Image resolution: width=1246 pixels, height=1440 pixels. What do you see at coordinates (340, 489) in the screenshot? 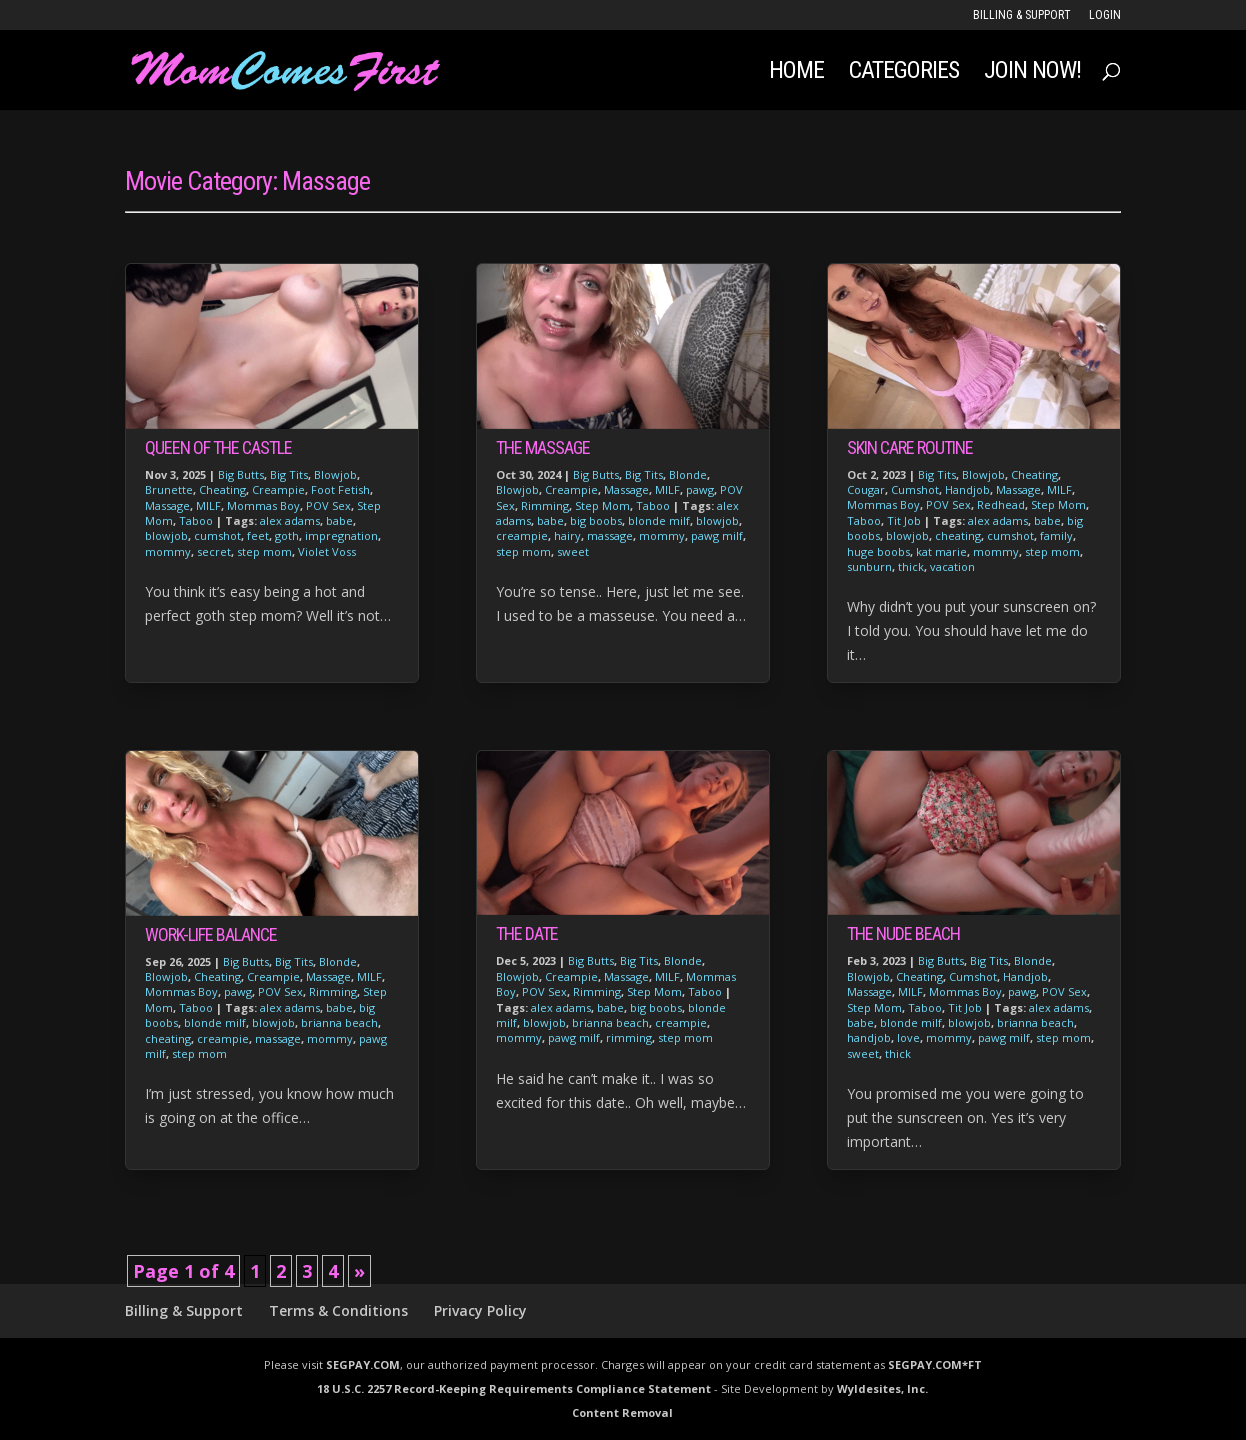
I see `Foot Fetish` at bounding box center [340, 489].